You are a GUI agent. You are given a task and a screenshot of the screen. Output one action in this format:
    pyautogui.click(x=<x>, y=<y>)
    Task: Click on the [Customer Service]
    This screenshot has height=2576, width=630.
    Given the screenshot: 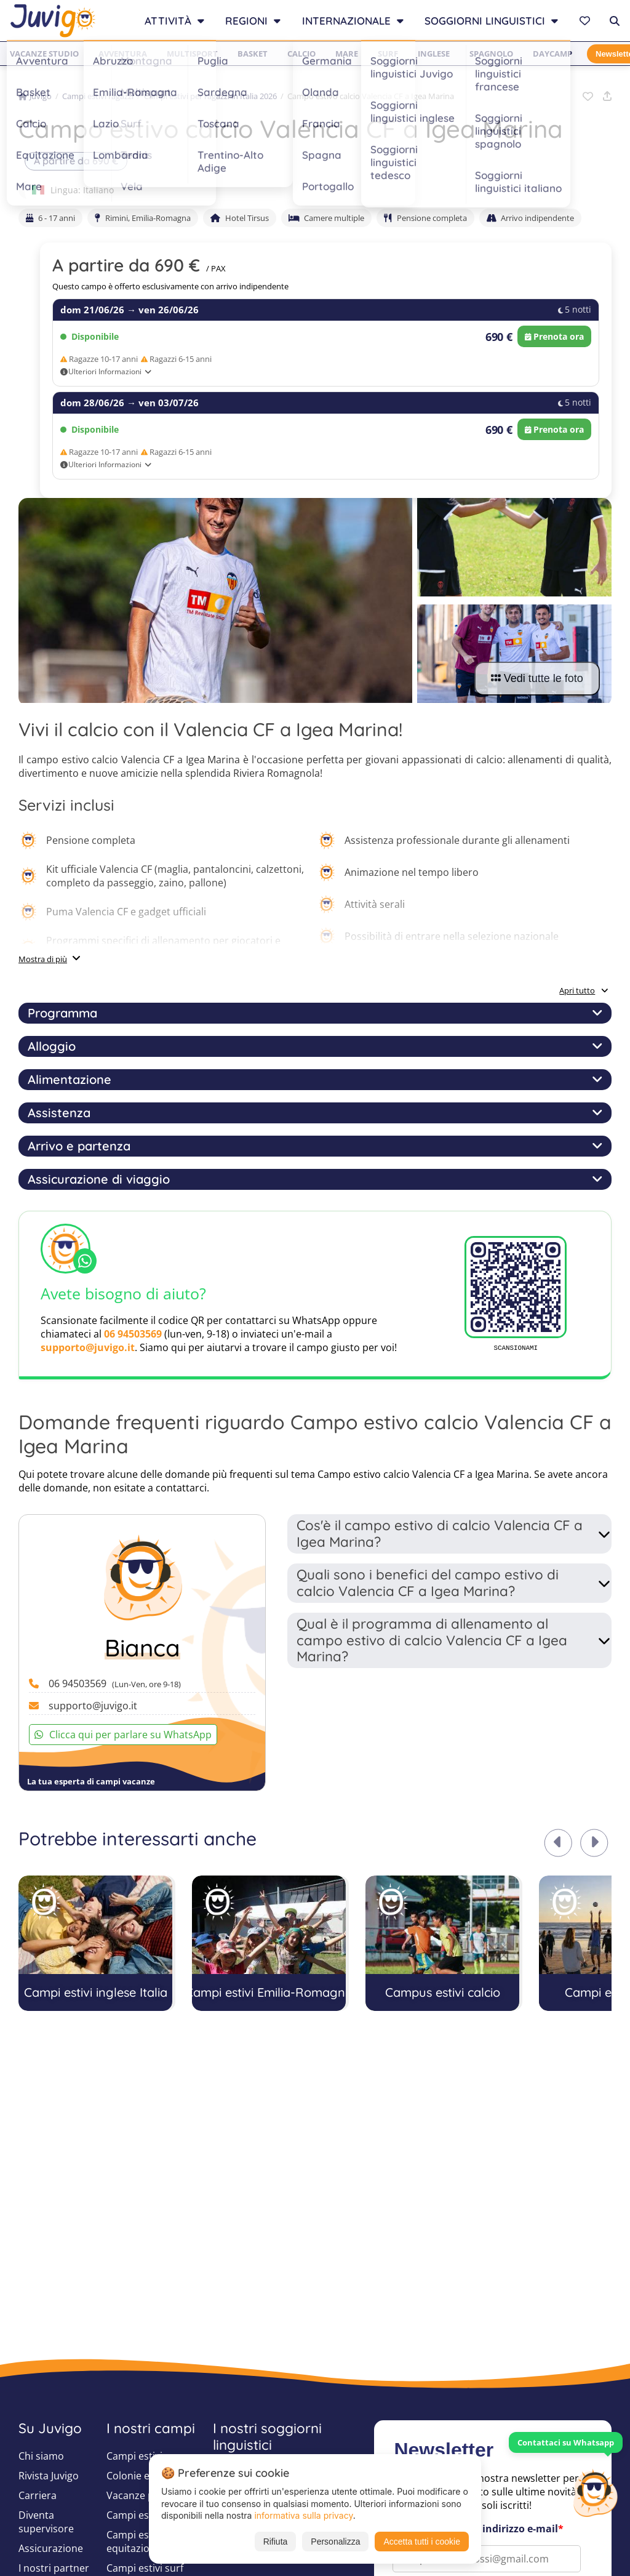 What is the action you would take?
    pyautogui.click(x=595, y=2492)
    